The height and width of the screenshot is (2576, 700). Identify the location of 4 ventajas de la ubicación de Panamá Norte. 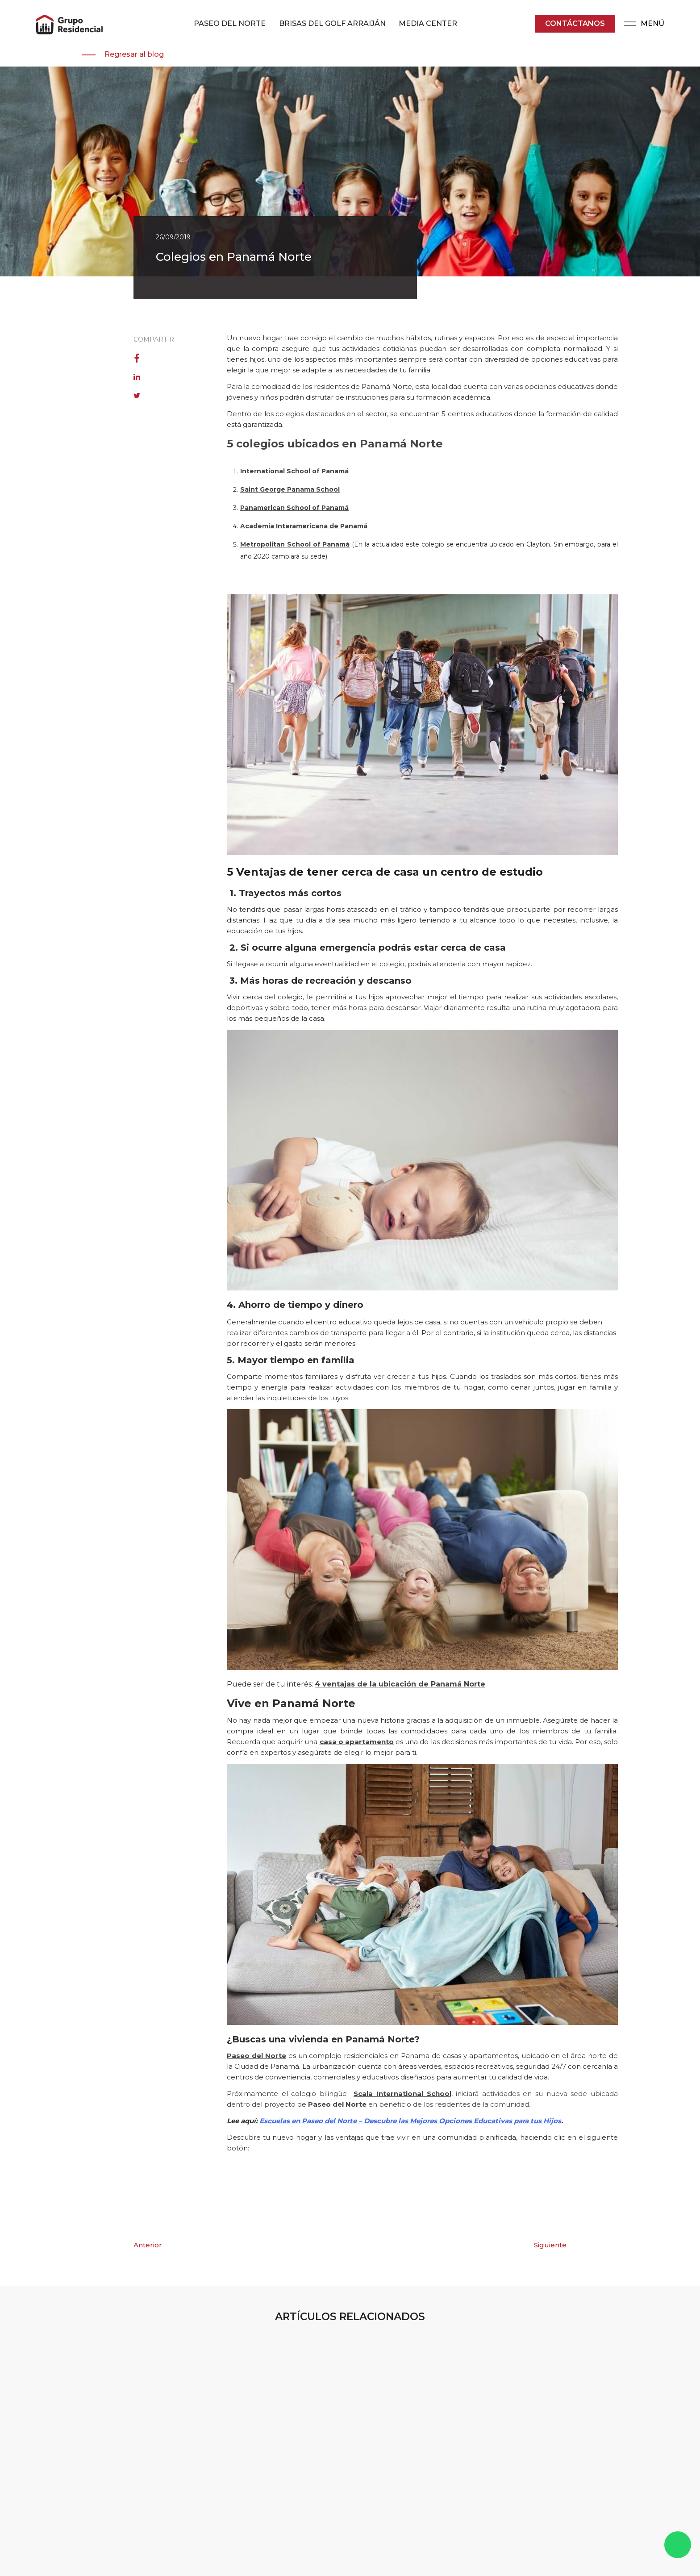
(400, 1684).